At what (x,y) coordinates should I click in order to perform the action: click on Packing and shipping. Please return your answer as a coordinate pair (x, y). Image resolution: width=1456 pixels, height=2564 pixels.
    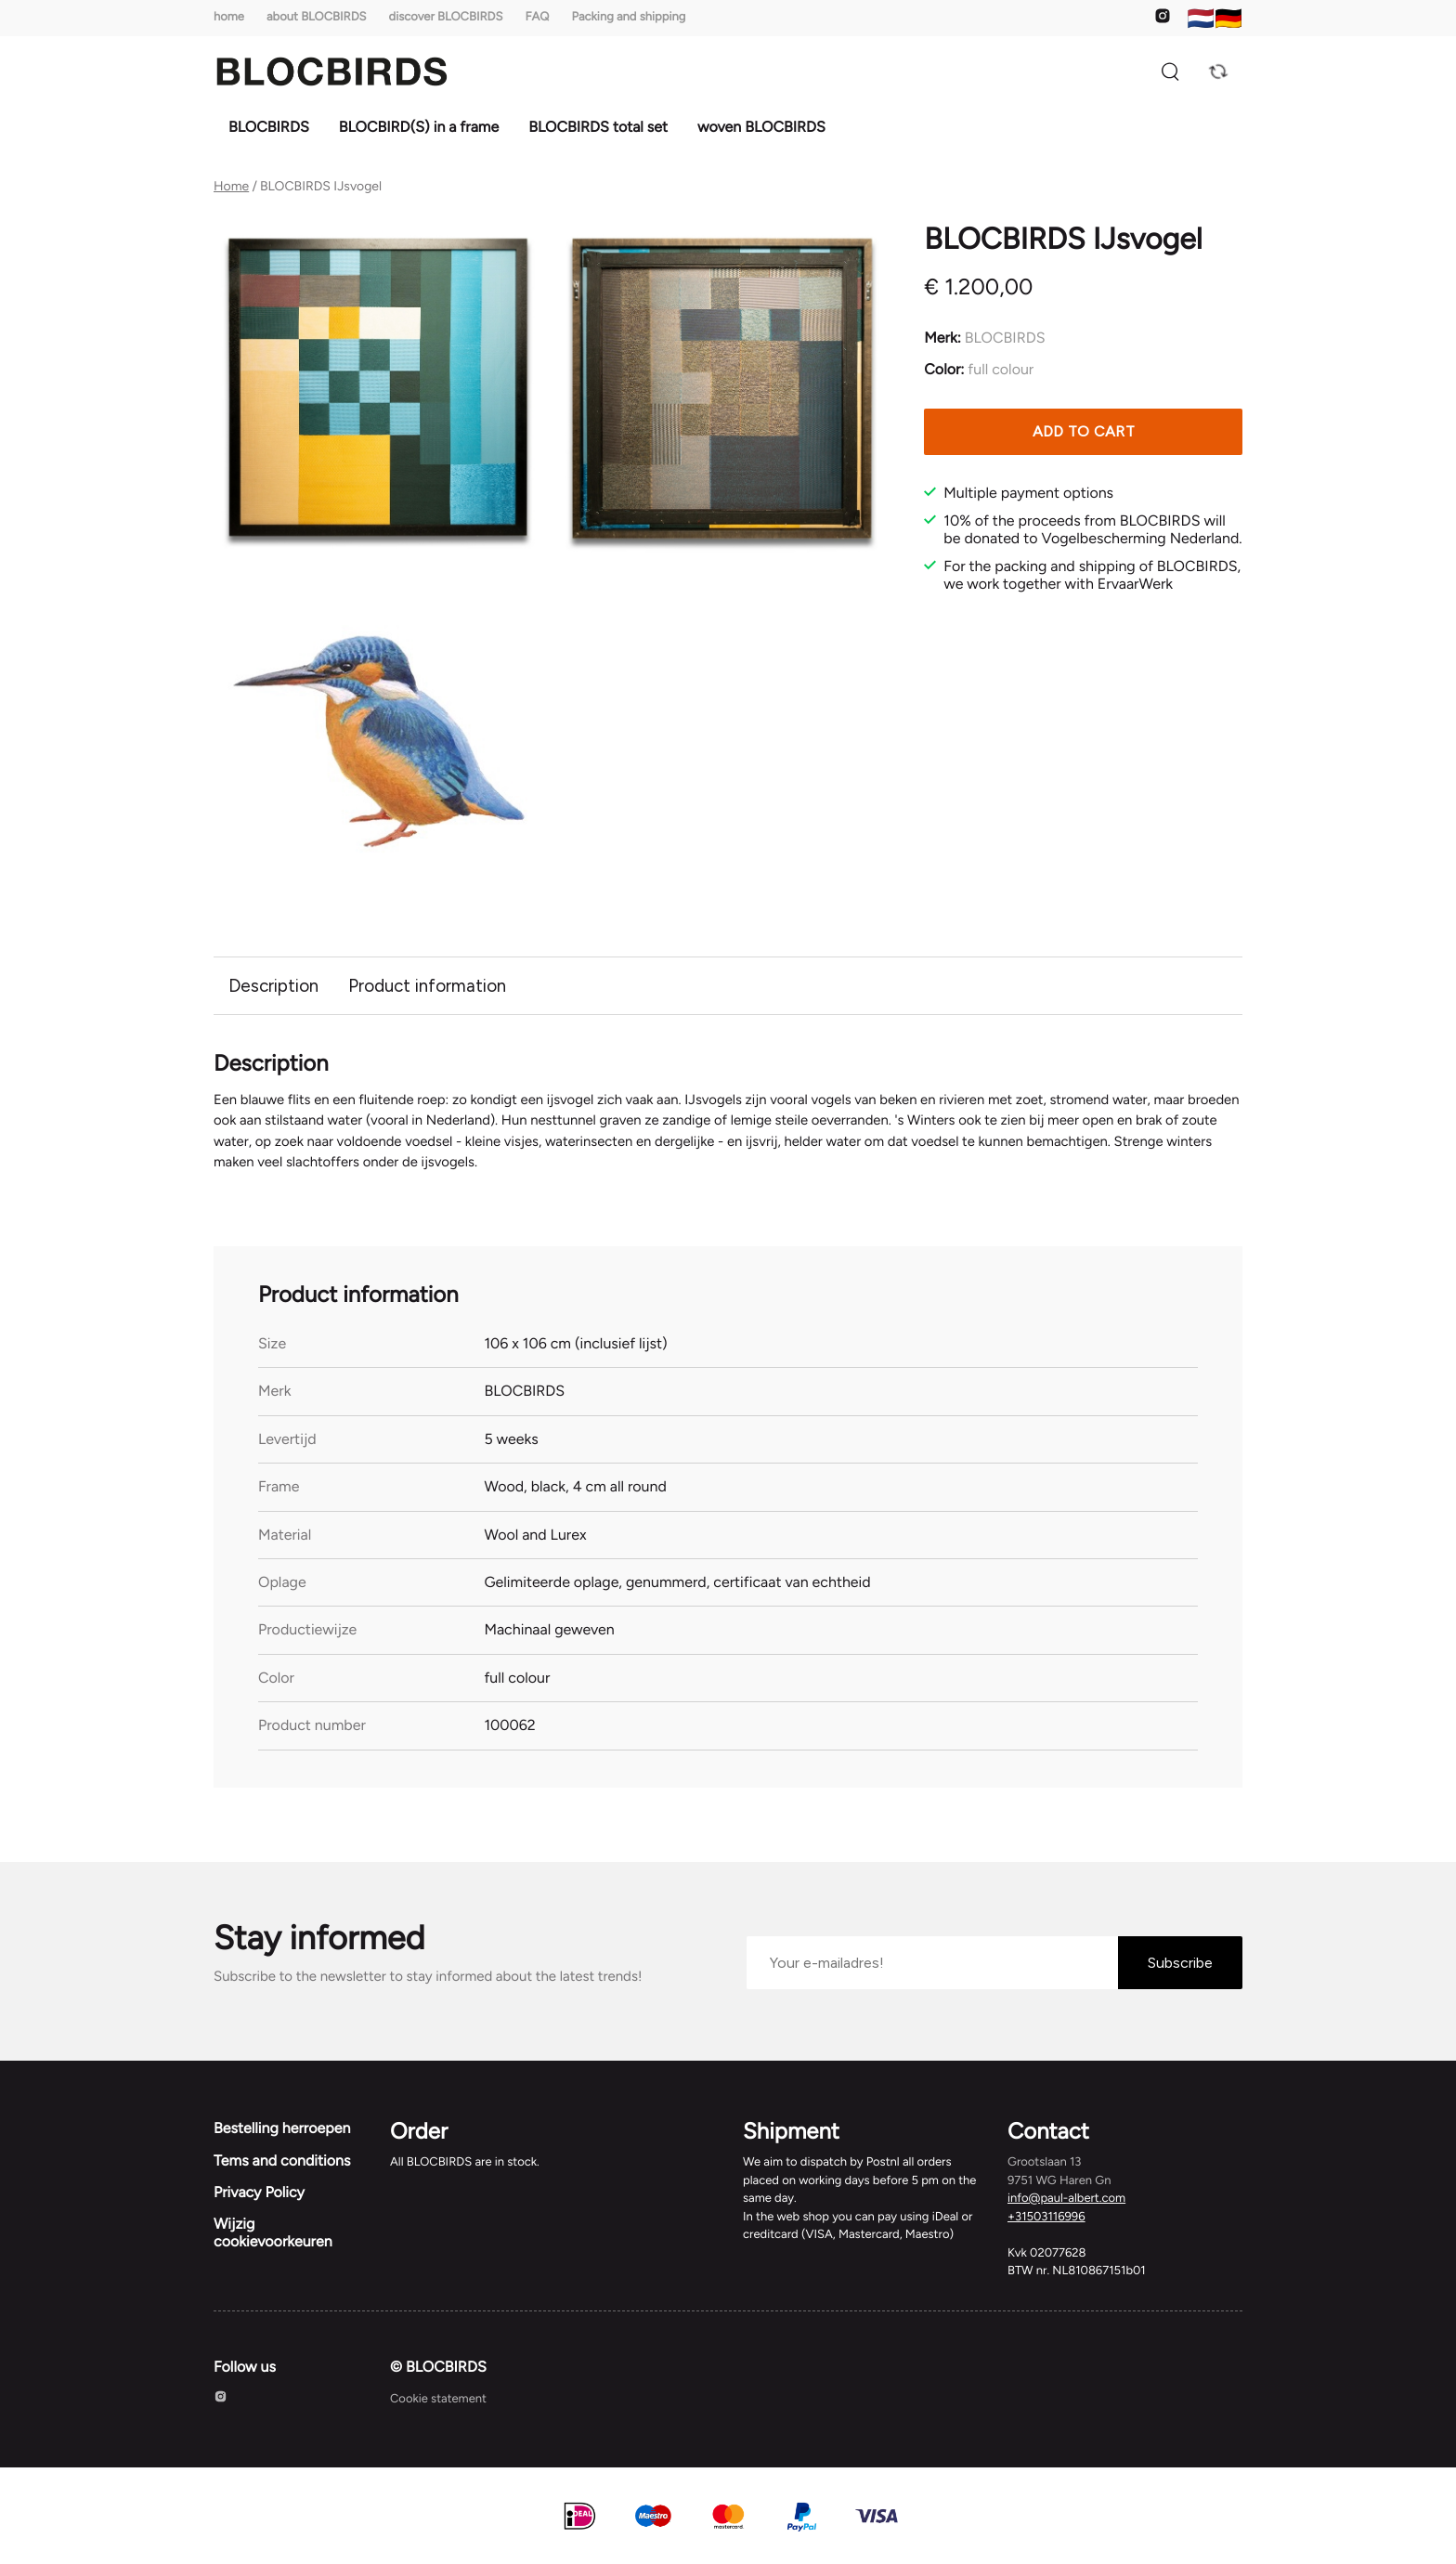
    Looking at the image, I should click on (629, 17).